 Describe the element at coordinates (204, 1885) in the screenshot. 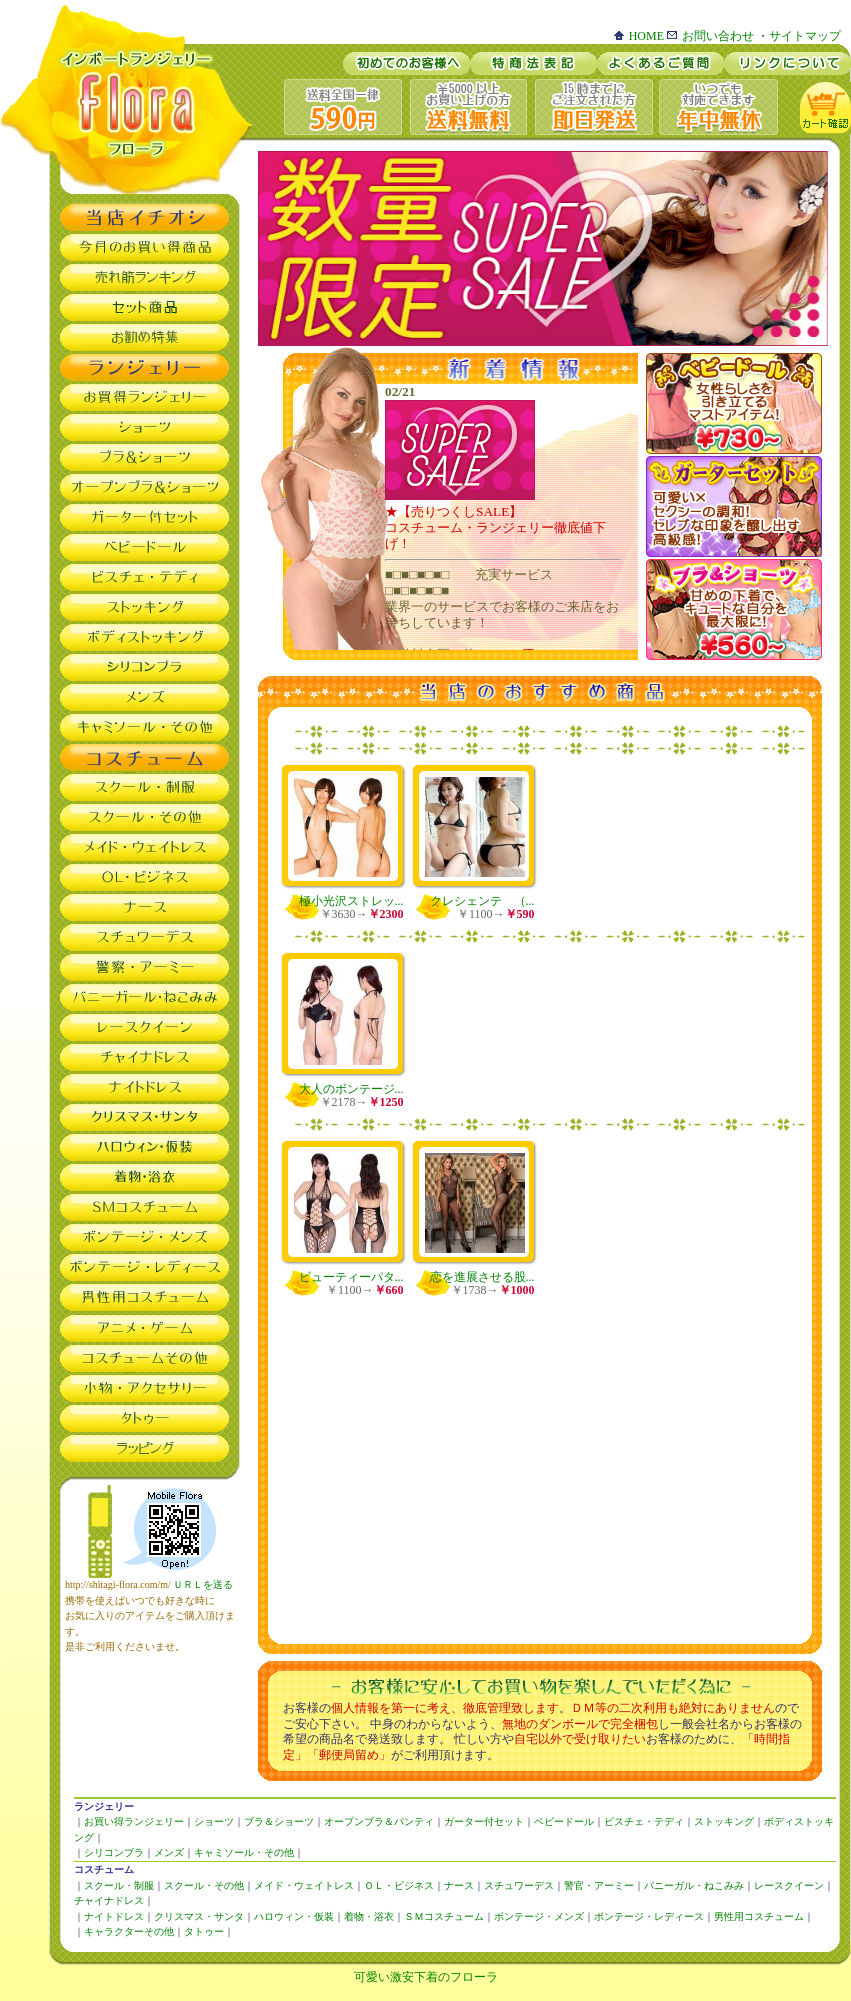

I see `スクール・その他` at that location.